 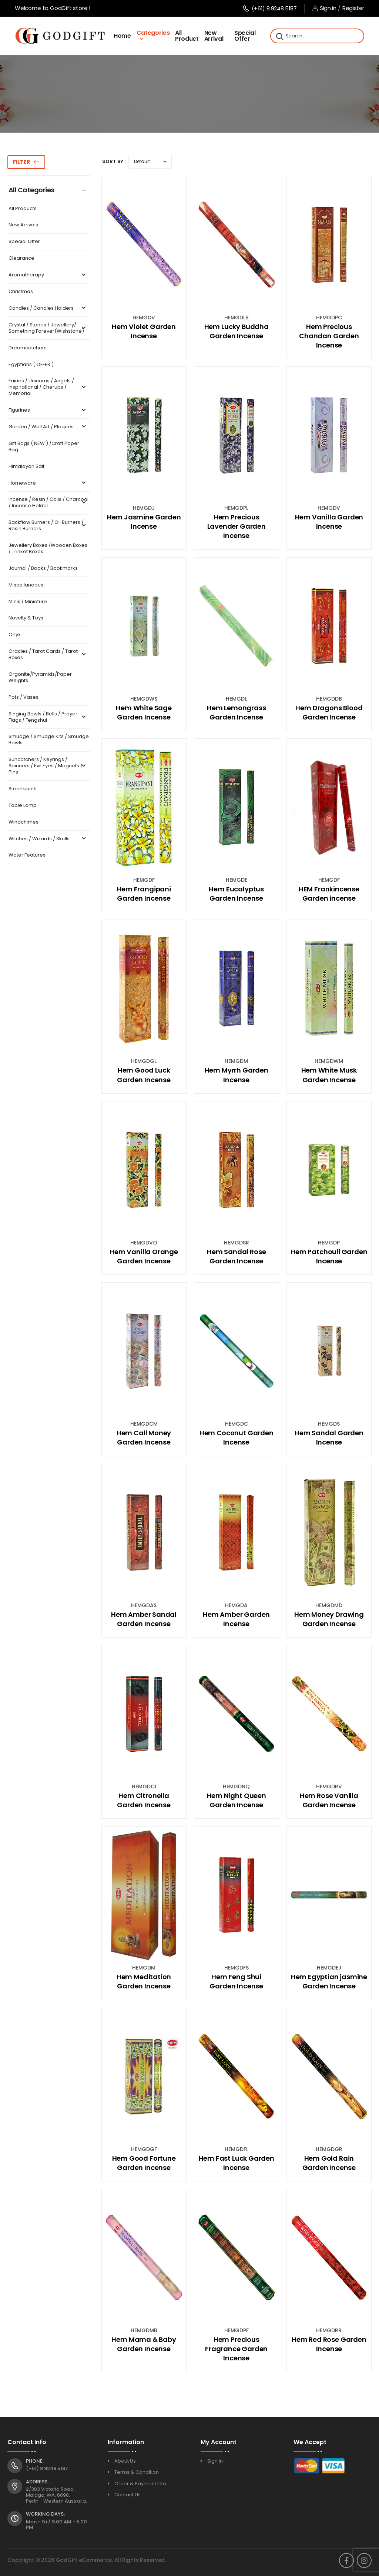 I want to click on Hem White Sage Garden Incense, so click(x=143, y=712).